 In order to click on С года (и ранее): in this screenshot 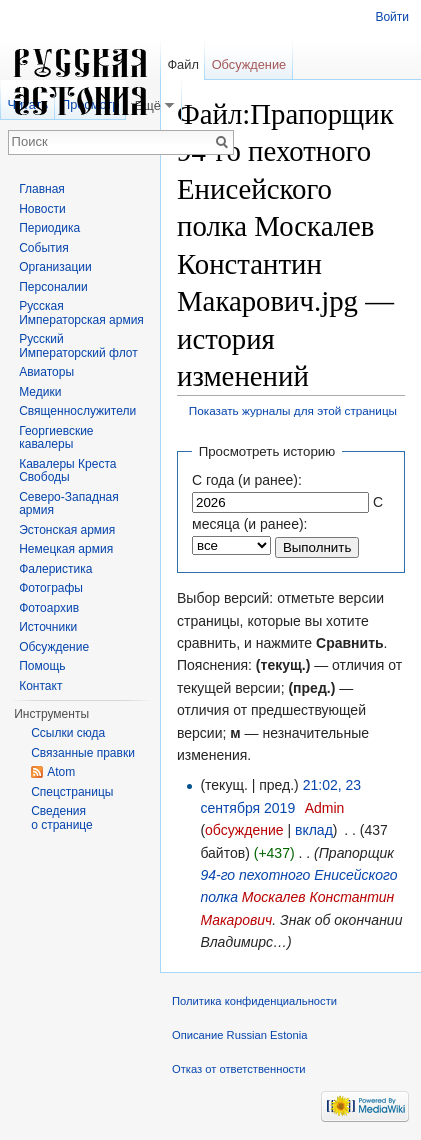, I will do `click(247, 480)`.